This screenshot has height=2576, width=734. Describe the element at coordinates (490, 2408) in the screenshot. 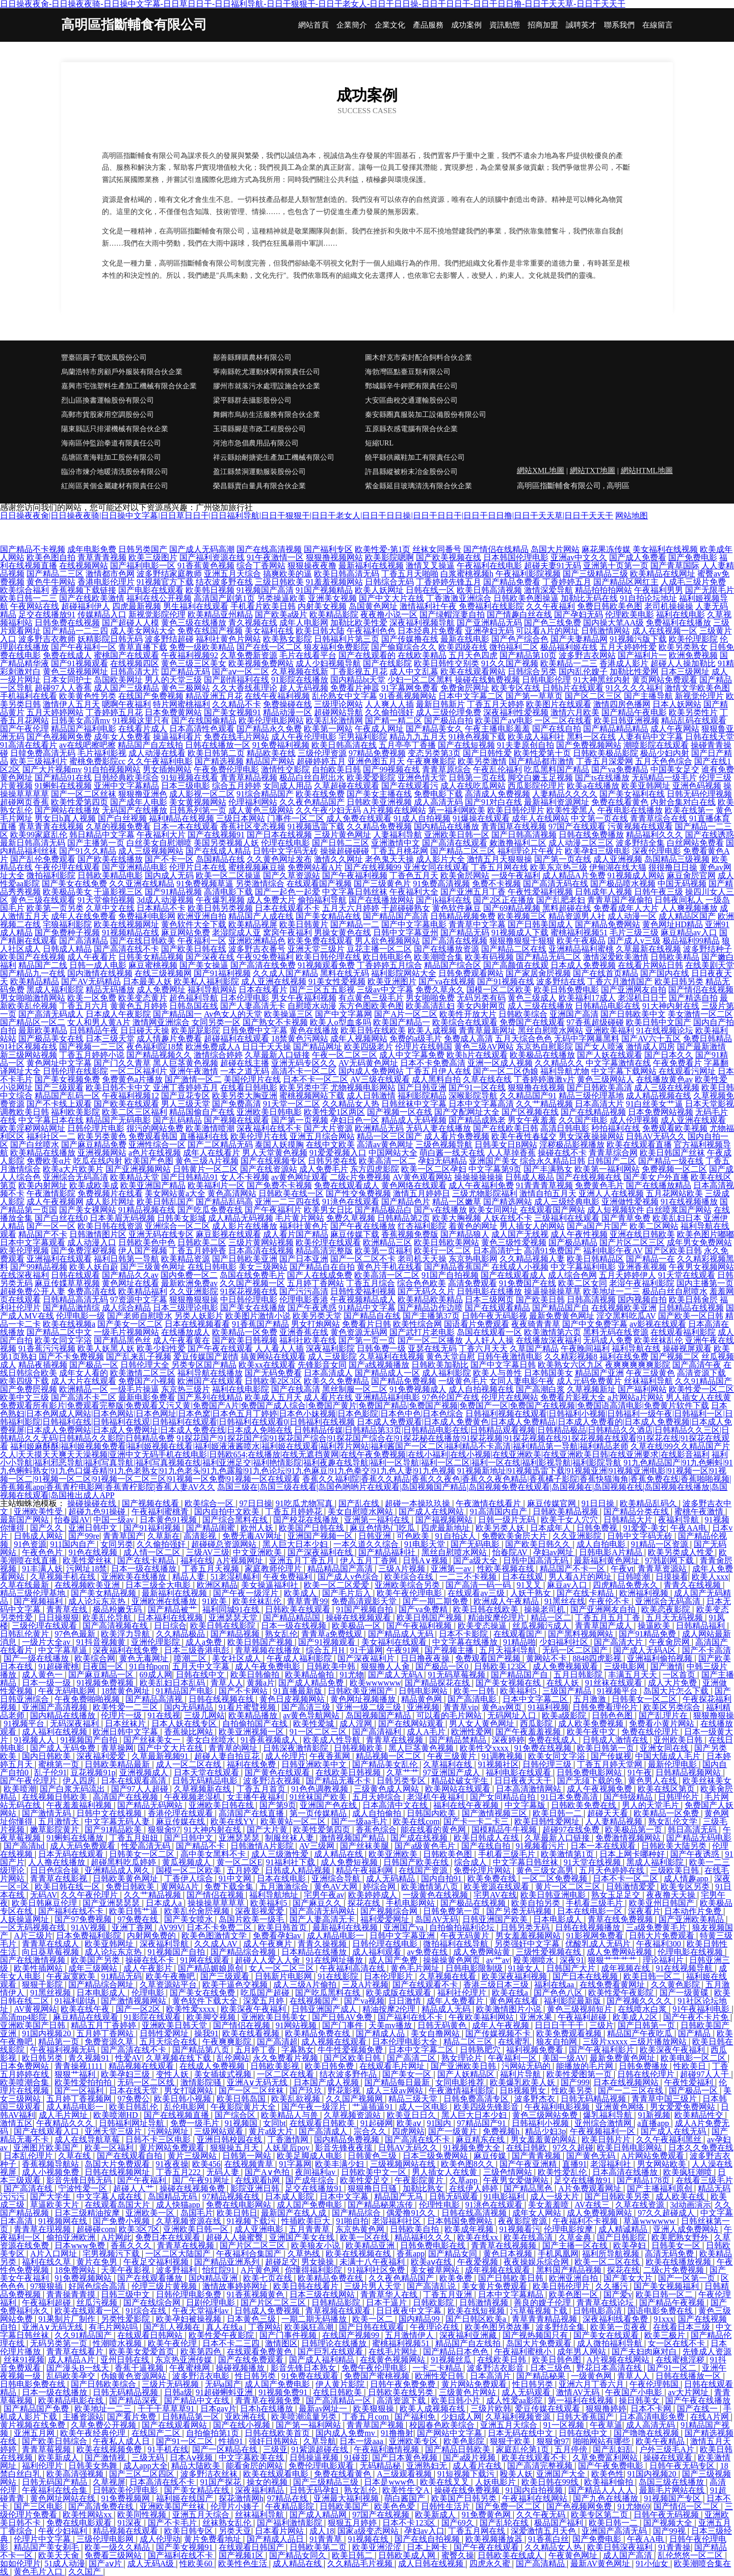

I see `三级片欧韩` at that location.